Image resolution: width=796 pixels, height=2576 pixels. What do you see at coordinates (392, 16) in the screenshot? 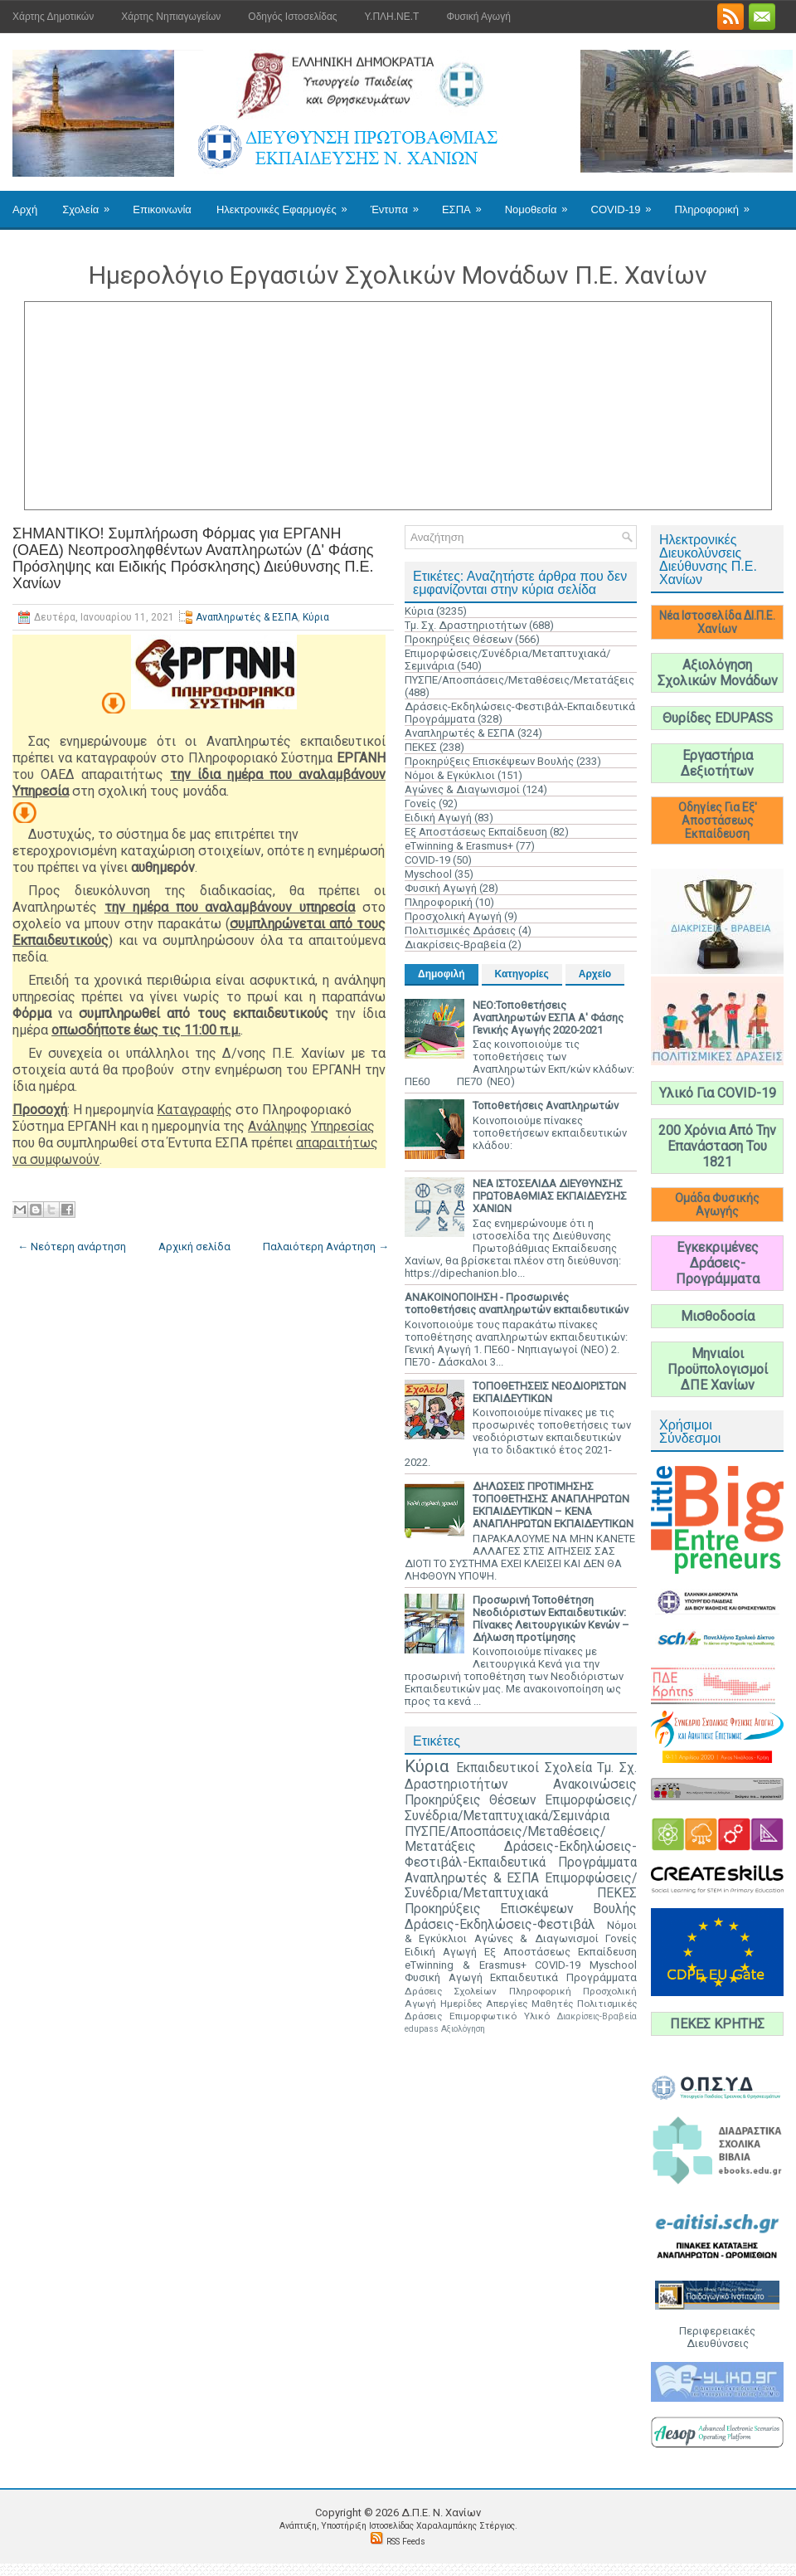
I see `Υ.ΠΛΗ.ΝΕ.Τ` at bounding box center [392, 16].